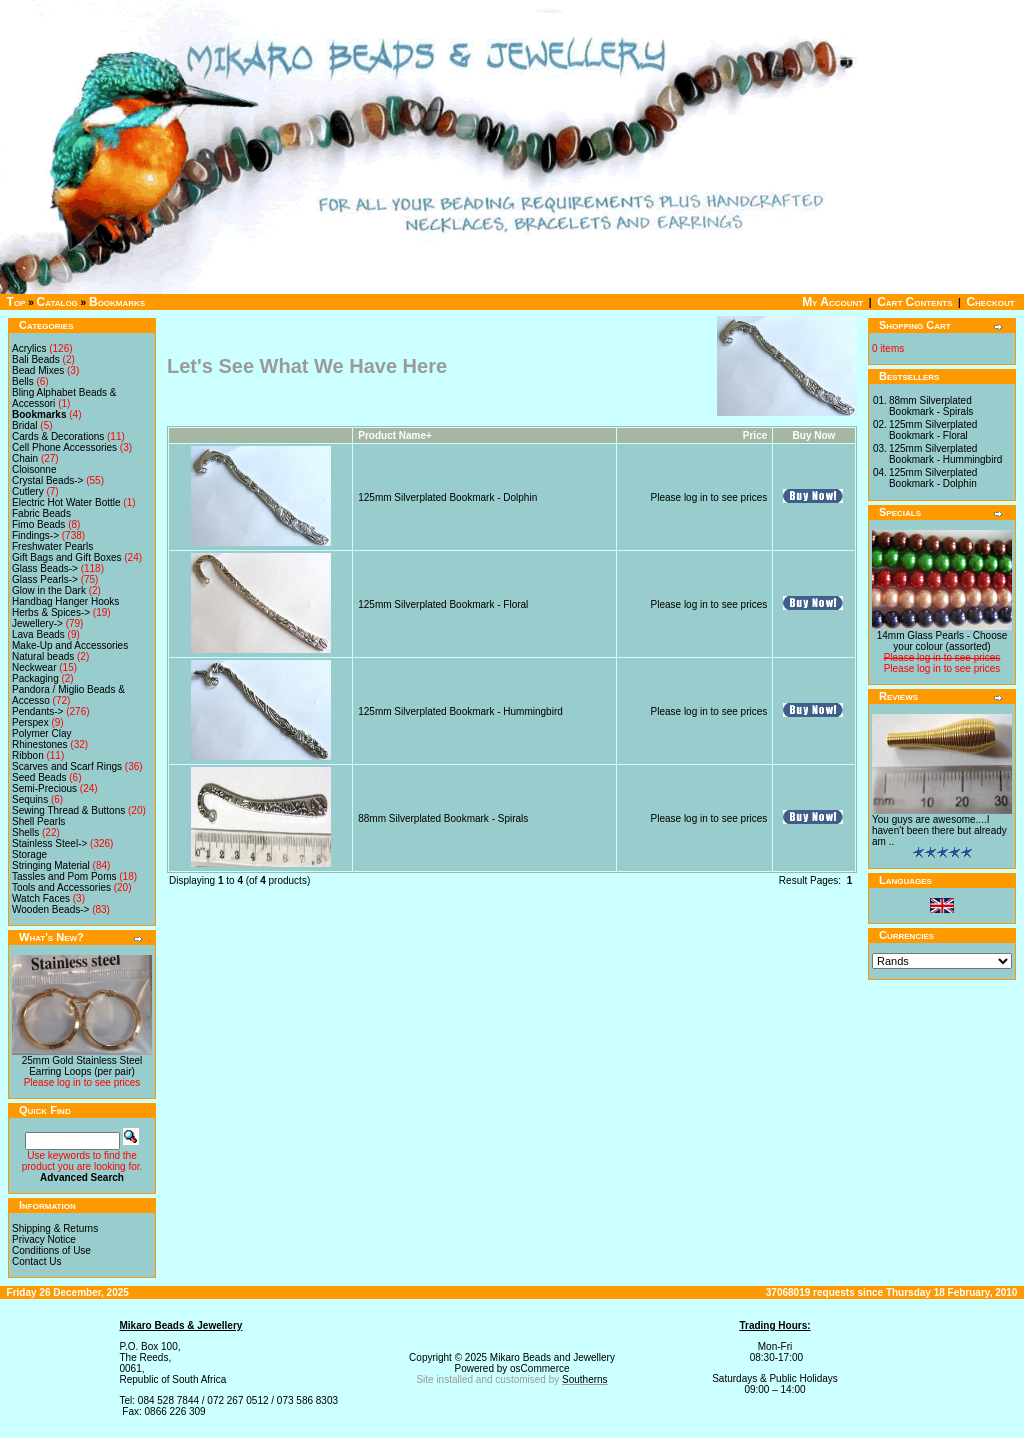  What do you see at coordinates (25, 832) in the screenshot?
I see `Shells` at bounding box center [25, 832].